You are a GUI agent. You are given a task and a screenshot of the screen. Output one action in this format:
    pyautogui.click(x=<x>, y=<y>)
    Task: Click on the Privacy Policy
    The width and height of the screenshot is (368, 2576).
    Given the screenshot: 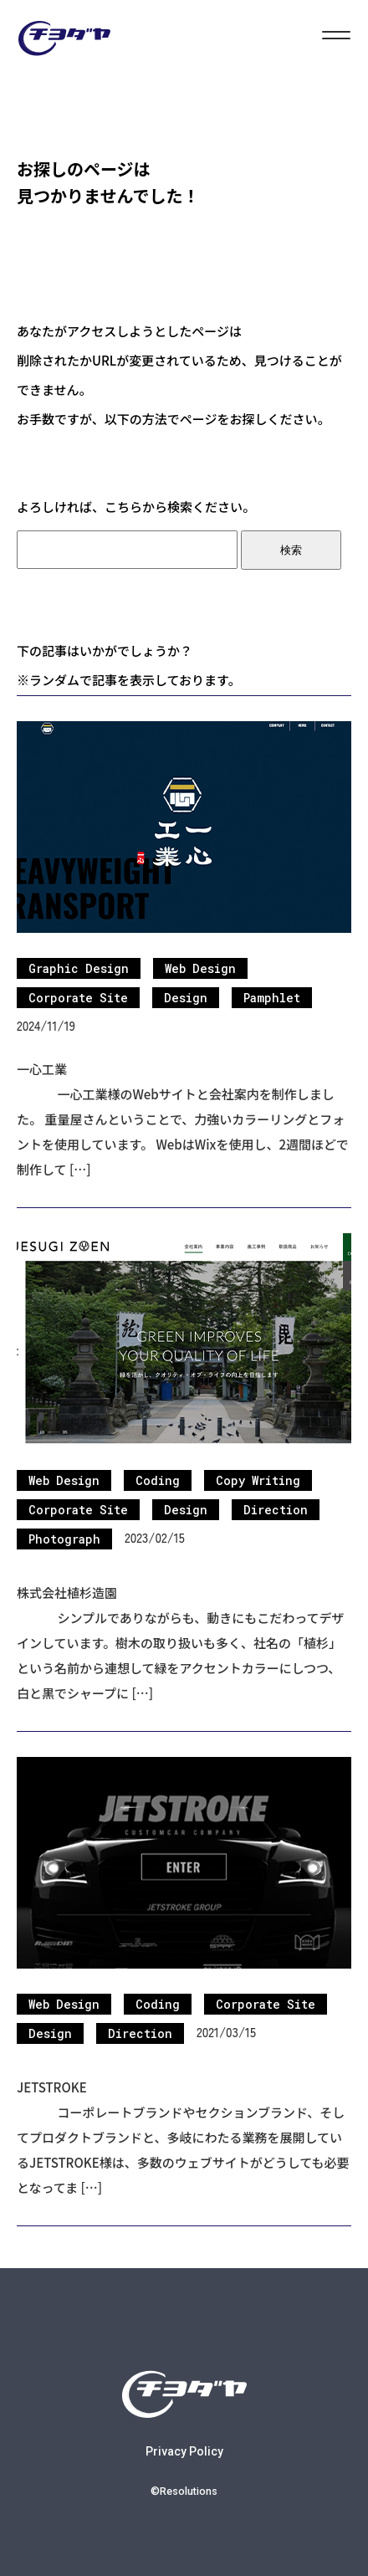 What is the action you would take?
    pyautogui.click(x=184, y=2451)
    